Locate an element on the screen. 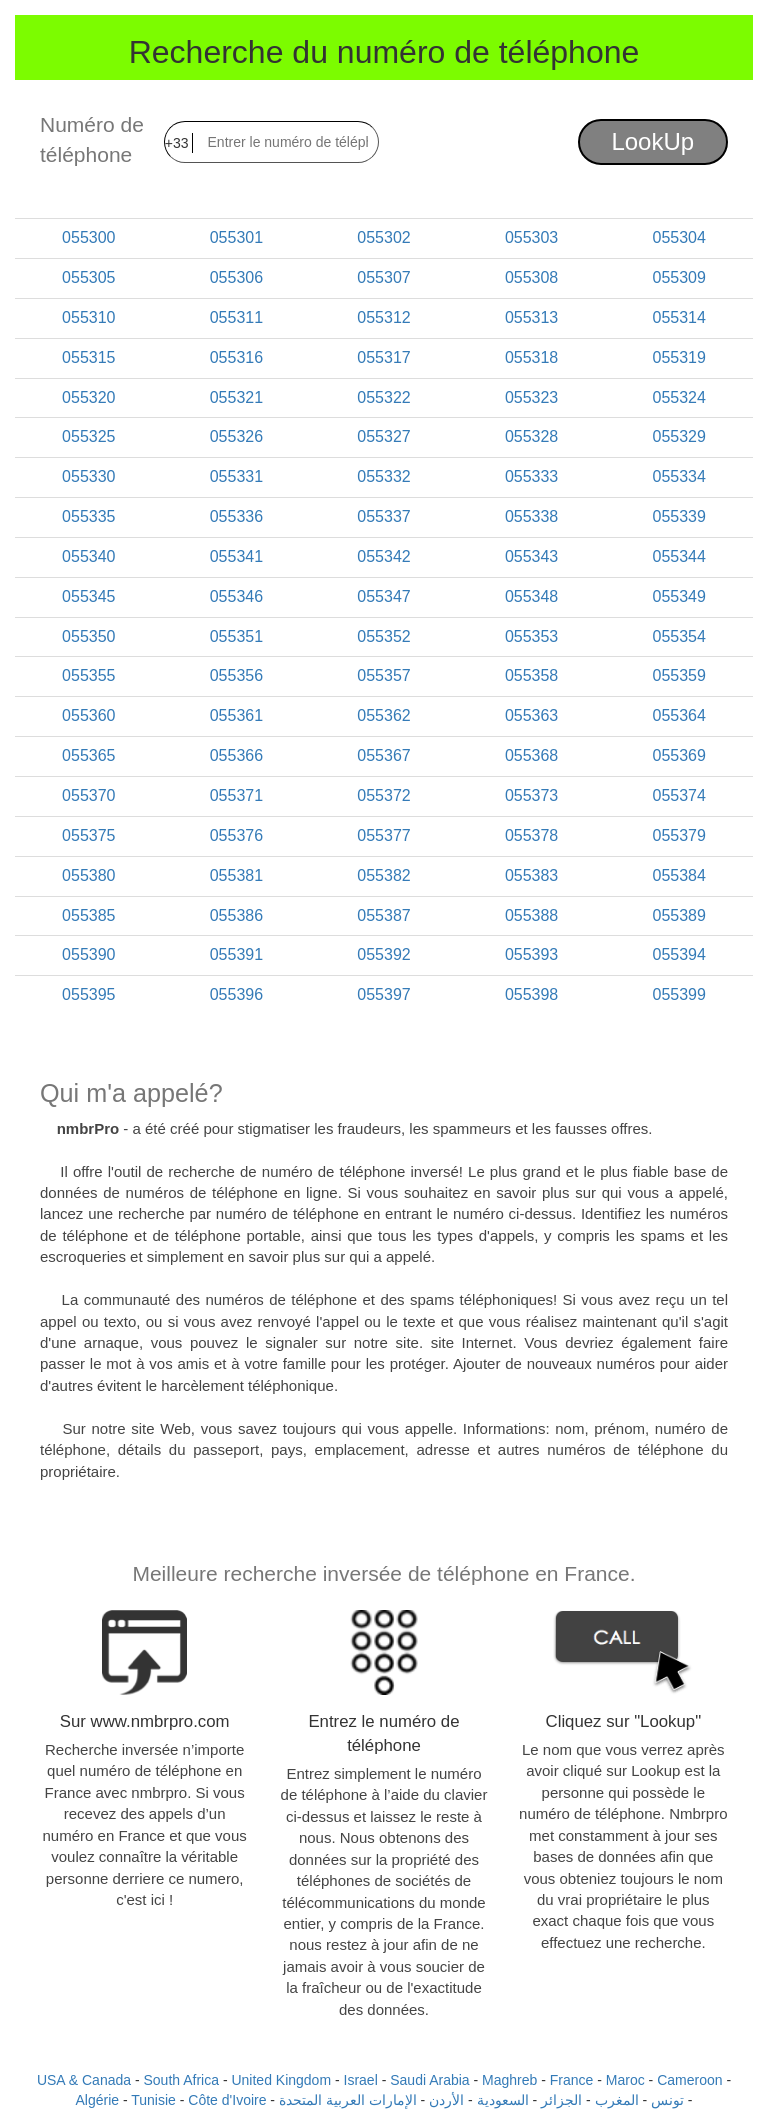 This screenshot has width=768, height=2125. 055397 is located at coordinates (383, 994).